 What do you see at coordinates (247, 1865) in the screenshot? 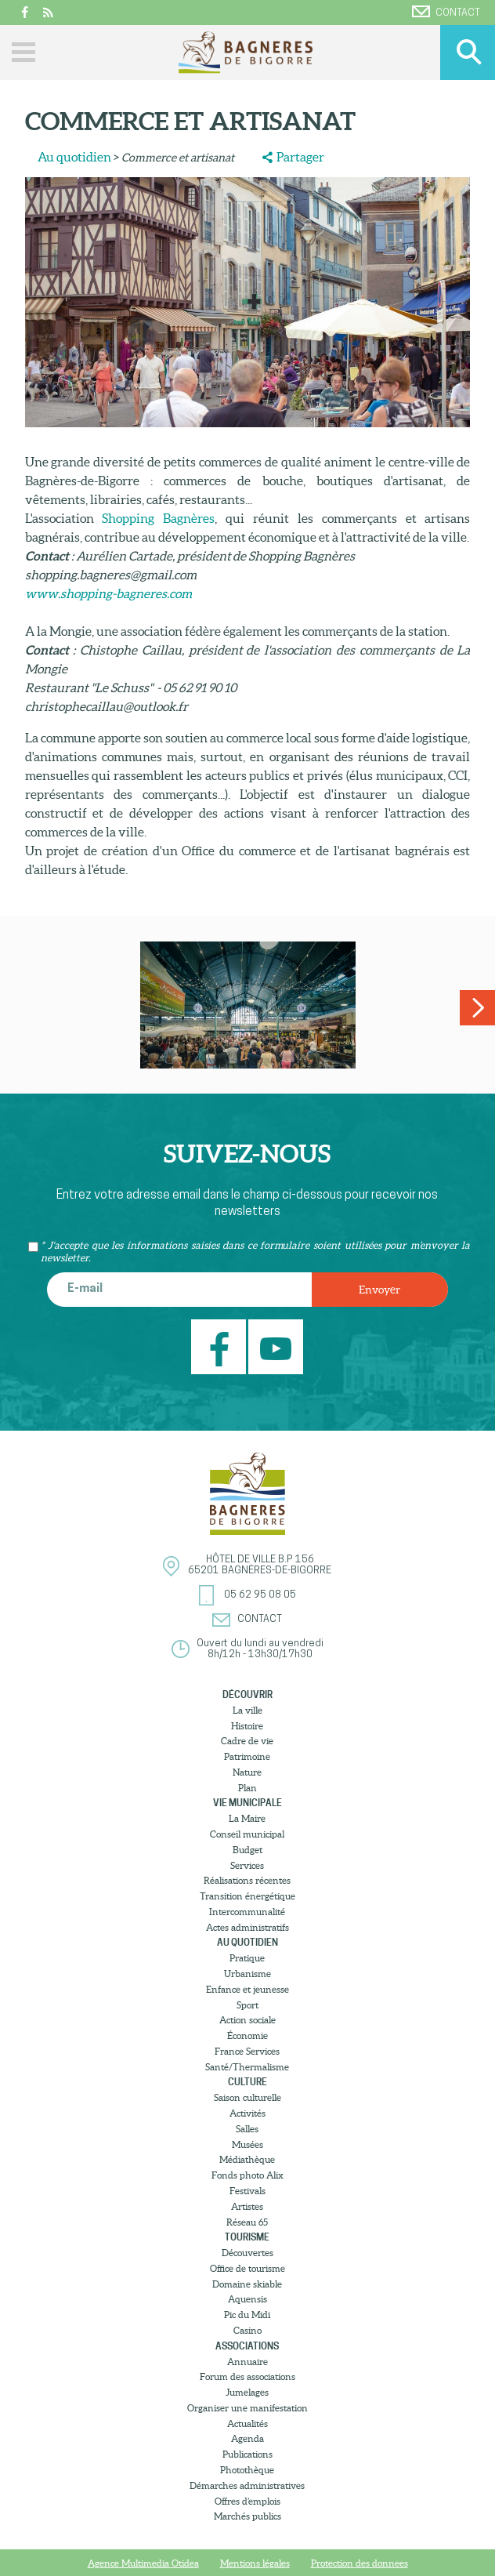
I see `Services` at bounding box center [247, 1865].